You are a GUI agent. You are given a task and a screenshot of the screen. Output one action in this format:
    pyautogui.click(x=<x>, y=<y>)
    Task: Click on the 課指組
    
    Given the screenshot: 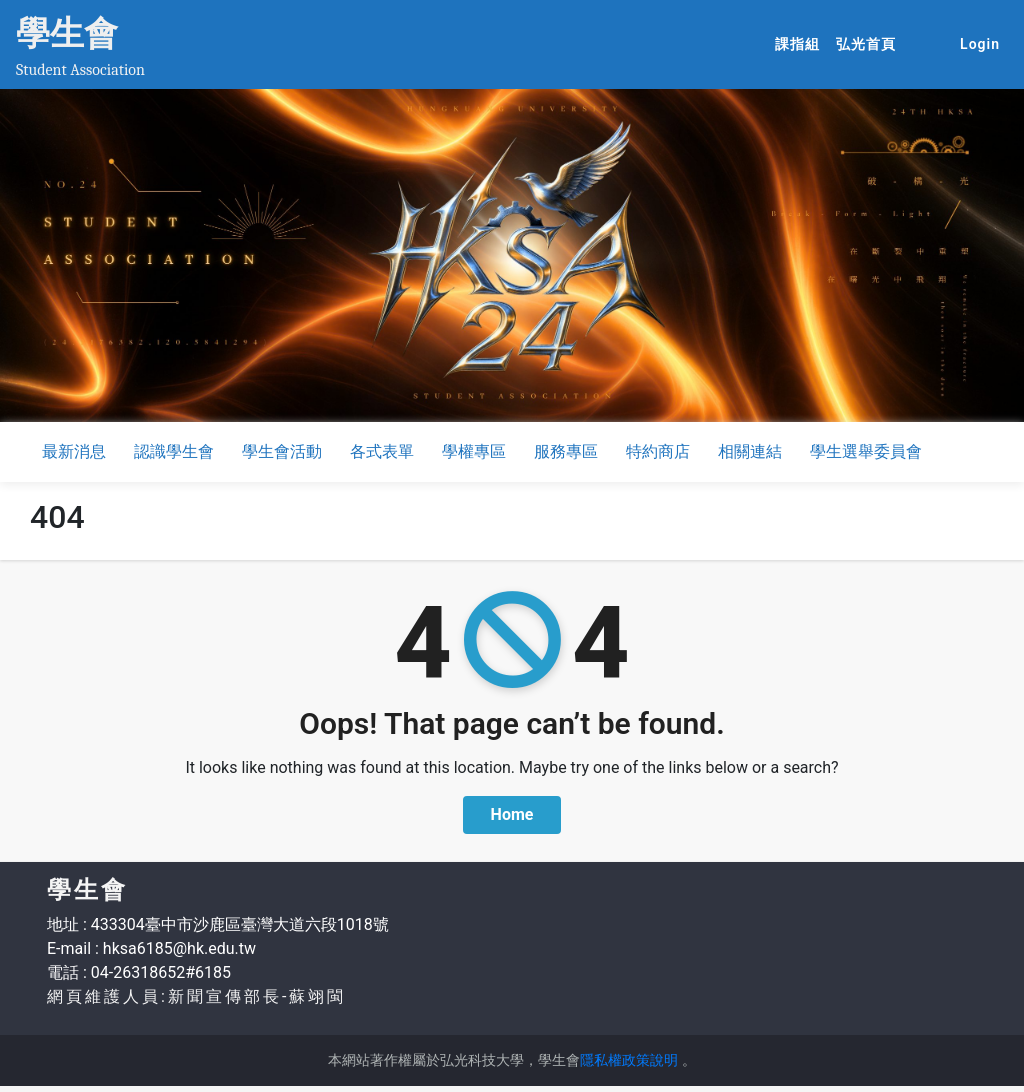 What is the action you would take?
    pyautogui.click(x=801, y=43)
    